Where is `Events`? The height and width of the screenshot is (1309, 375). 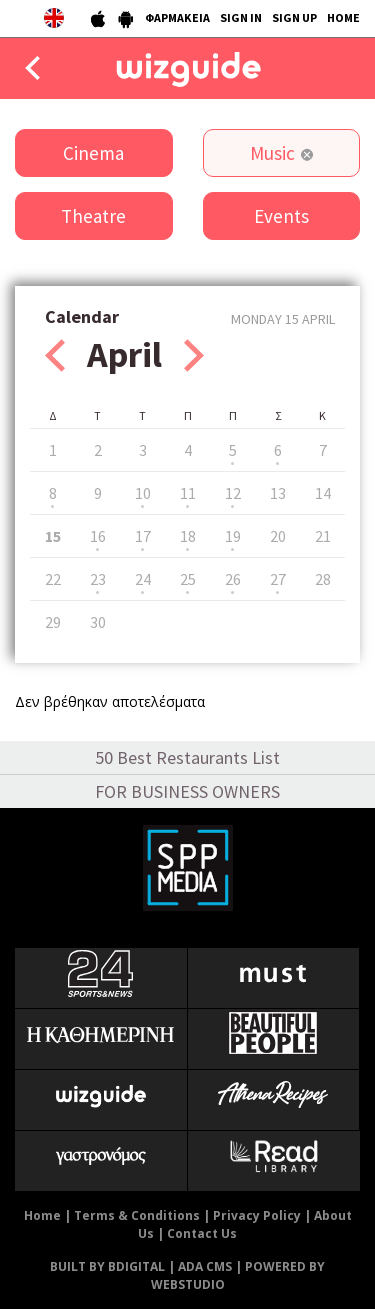
Events is located at coordinates (281, 216).